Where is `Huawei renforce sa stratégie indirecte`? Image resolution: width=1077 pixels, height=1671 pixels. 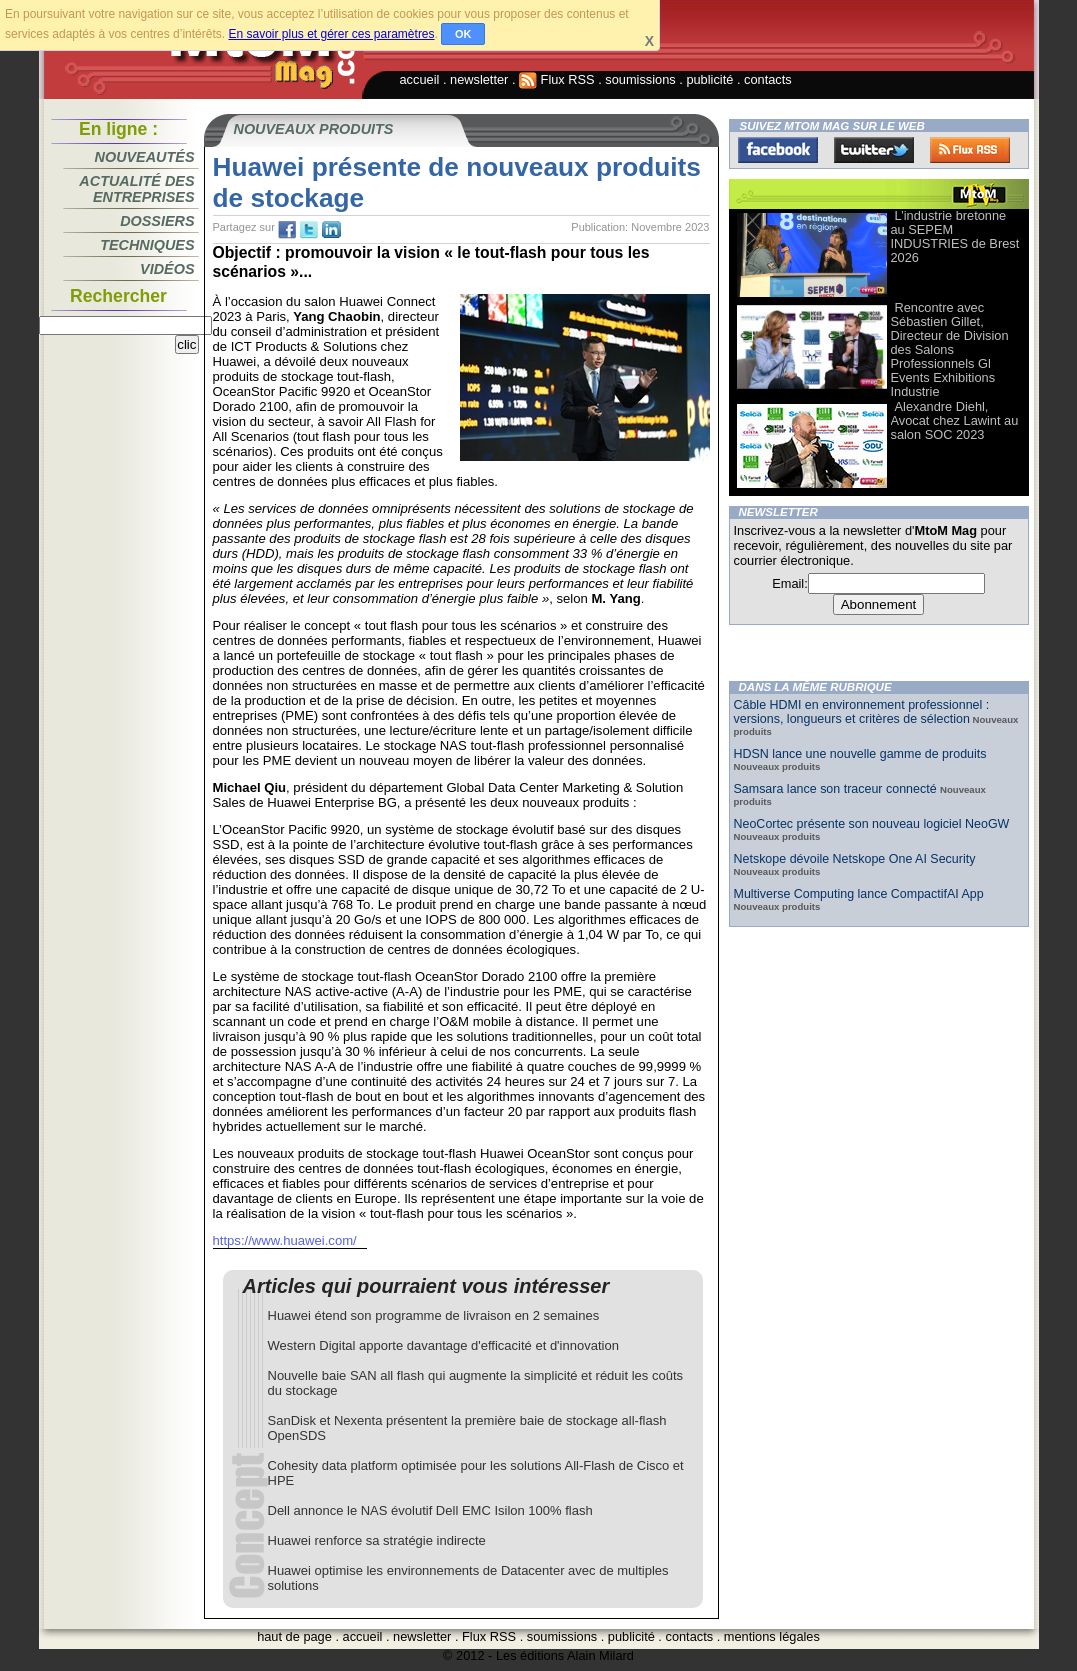
Huawei renforce sa stratégie indirecte is located at coordinates (377, 1540).